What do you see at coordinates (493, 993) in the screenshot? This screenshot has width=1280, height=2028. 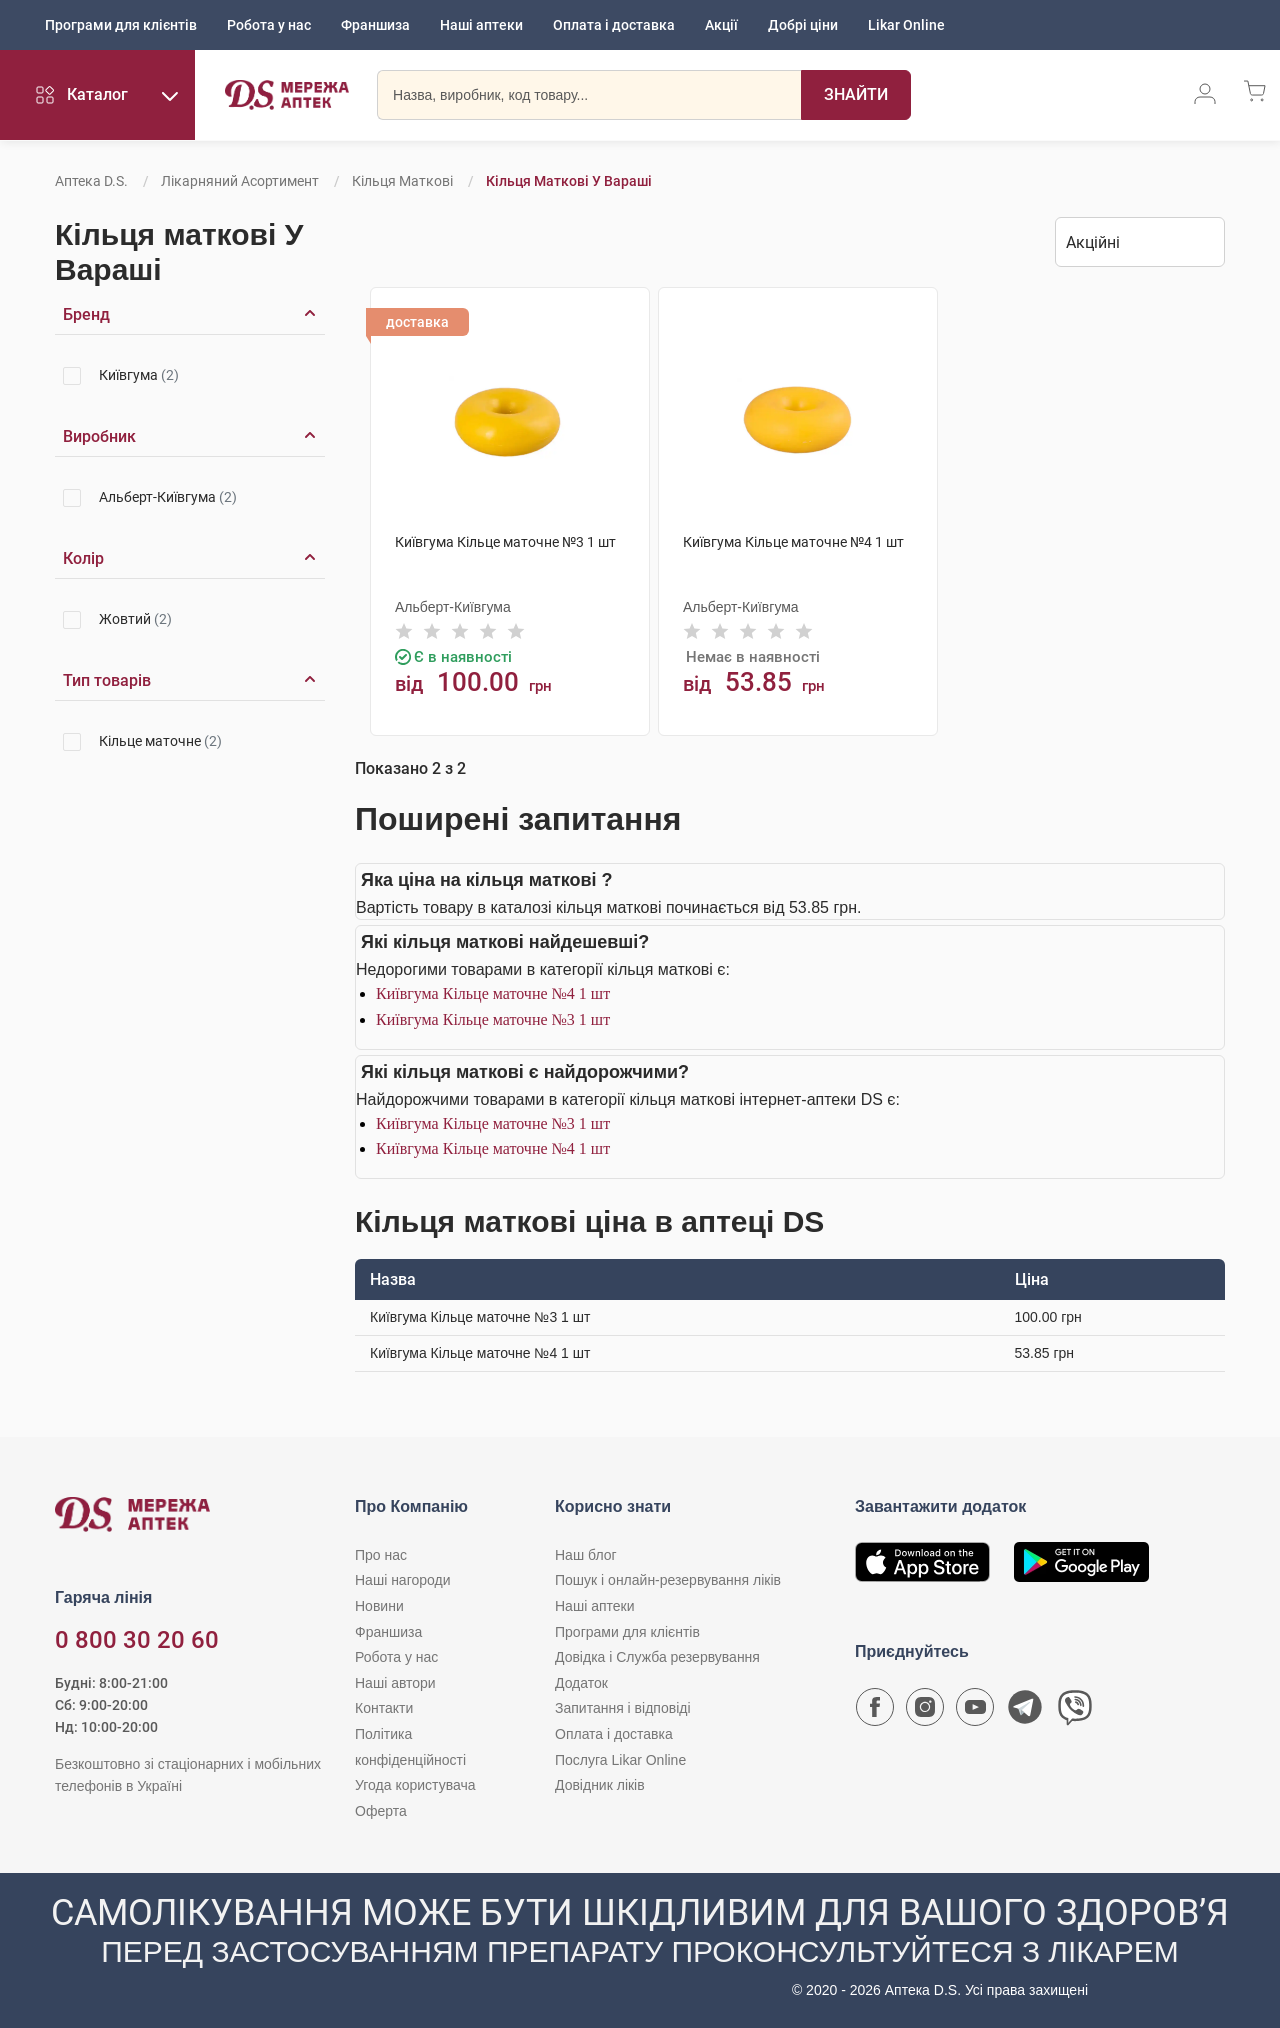 I see `Київгума Кільце маточне №4 1 шт` at bounding box center [493, 993].